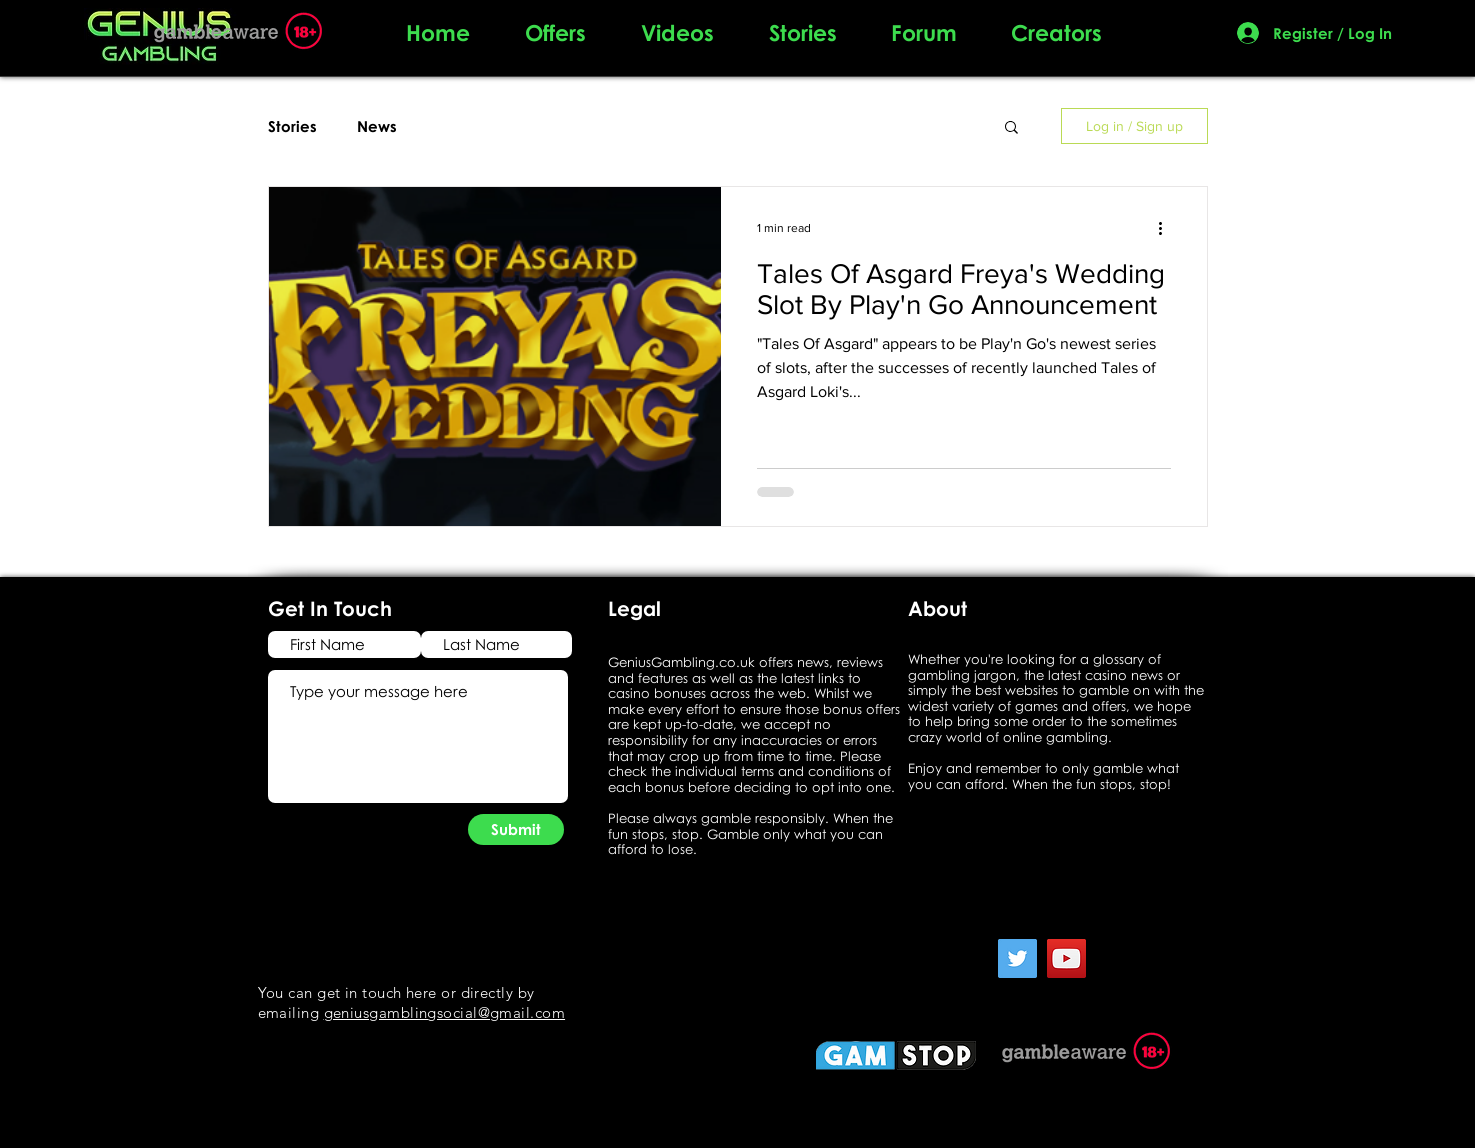 The width and height of the screenshot is (1475, 1148). I want to click on [YouTube], so click(1066, 958).